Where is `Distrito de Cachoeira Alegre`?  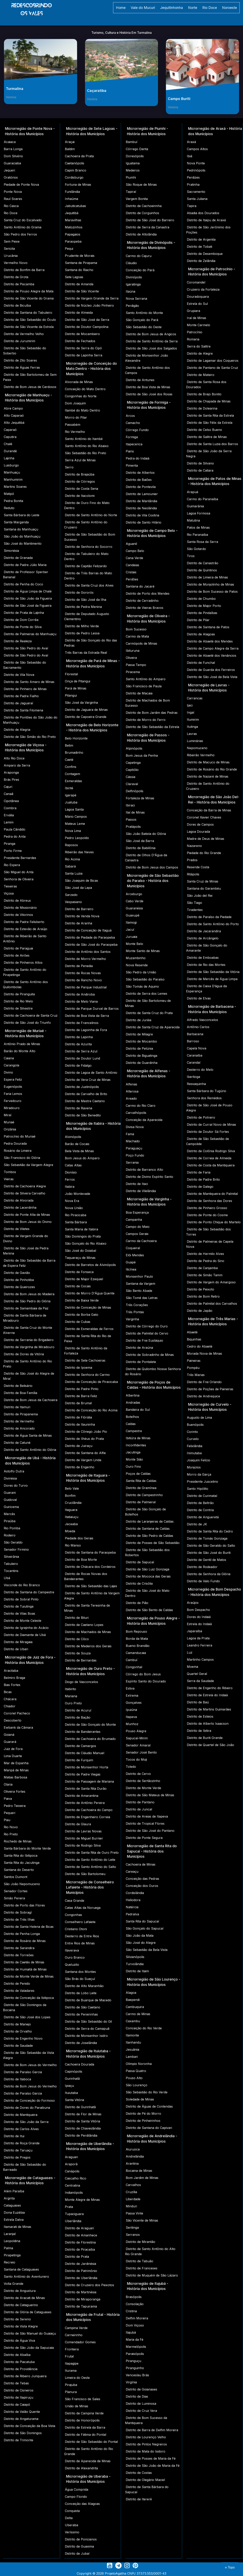
Distrito de Cachoeira Alegre is located at coordinates (25, 1186).